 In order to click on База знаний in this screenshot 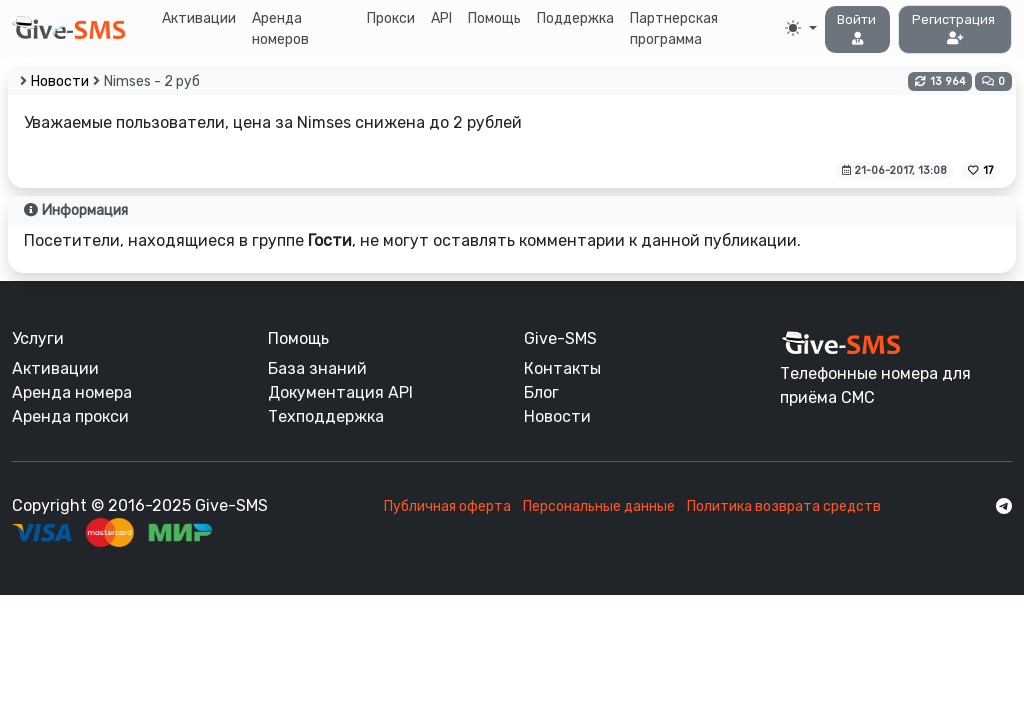, I will do `click(317, 368)`.